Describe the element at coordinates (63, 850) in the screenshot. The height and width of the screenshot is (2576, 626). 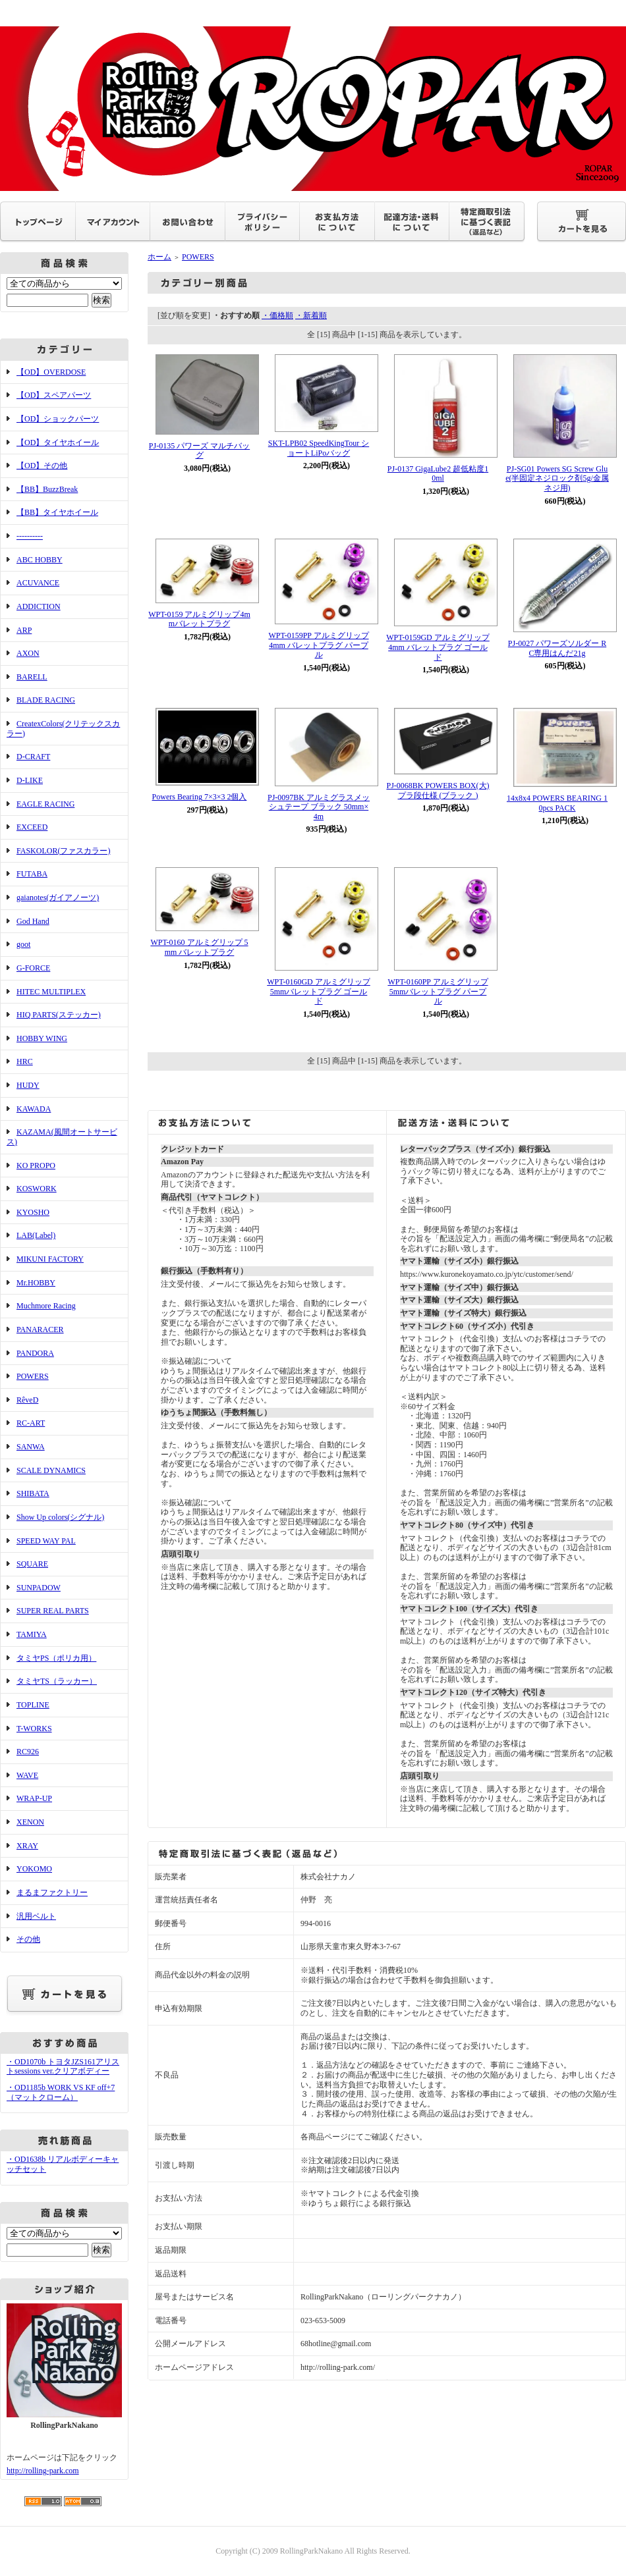
I see `FASKOLOR(ファスカラー)` at that location.